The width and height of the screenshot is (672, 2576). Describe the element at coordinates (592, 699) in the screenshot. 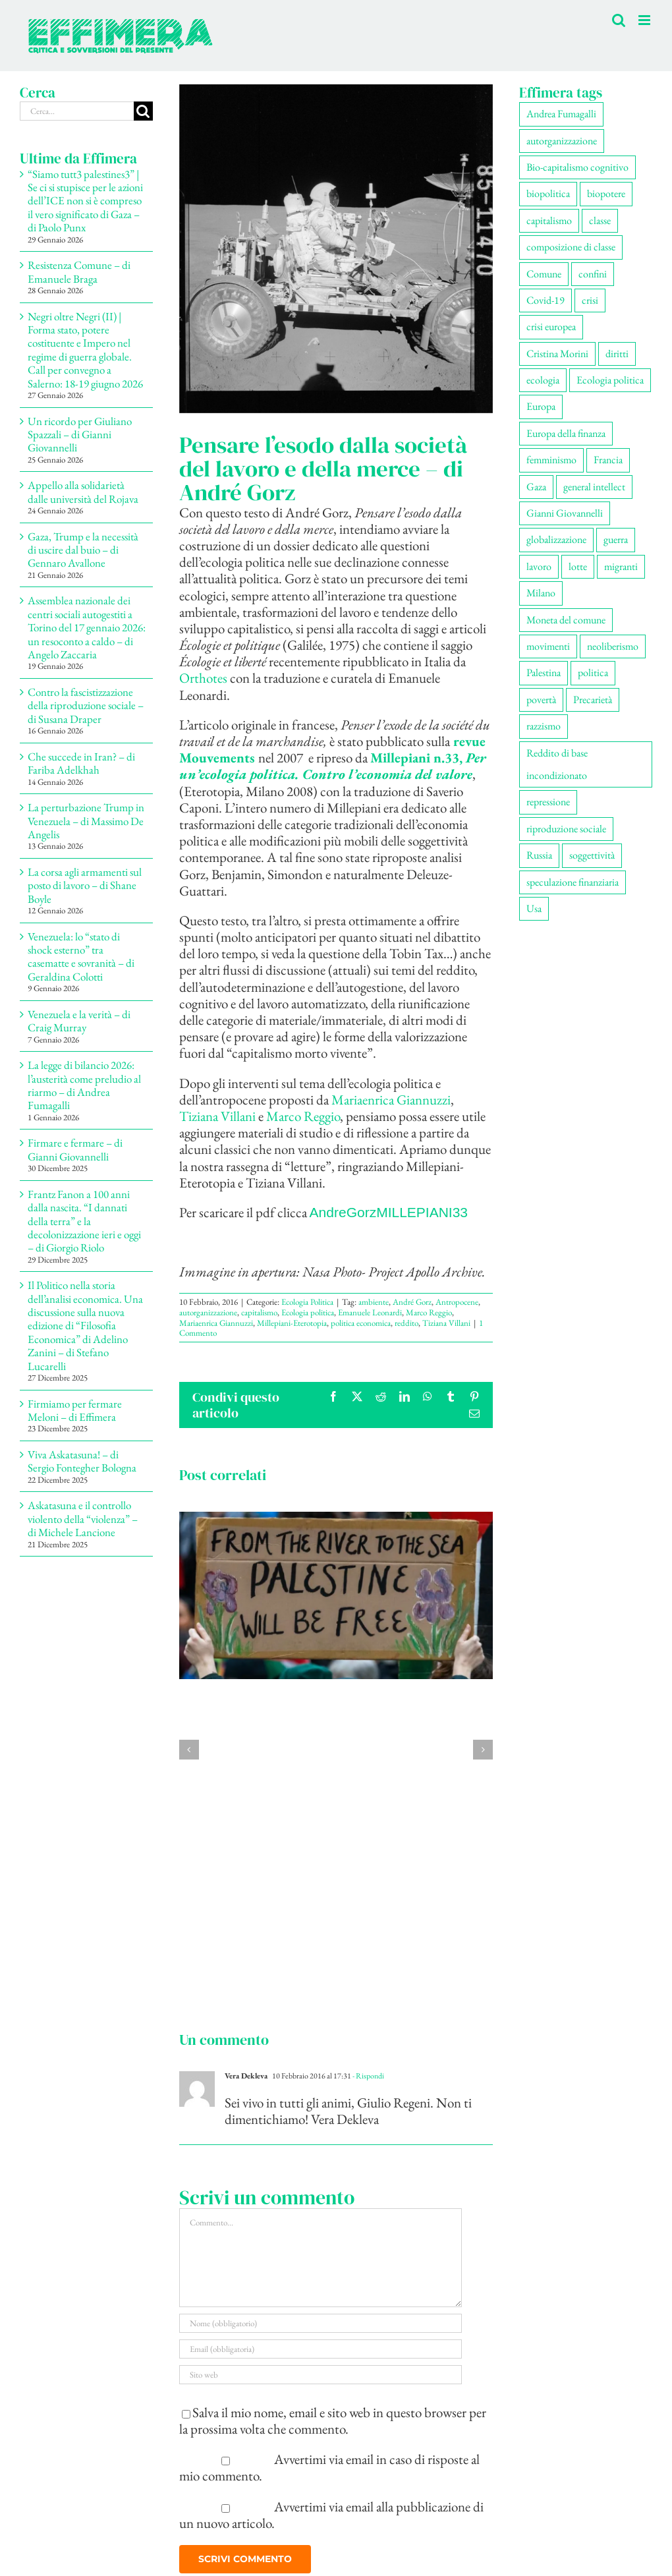

I see `Precarietà [Precarietà (336 elementi)]` at that location.